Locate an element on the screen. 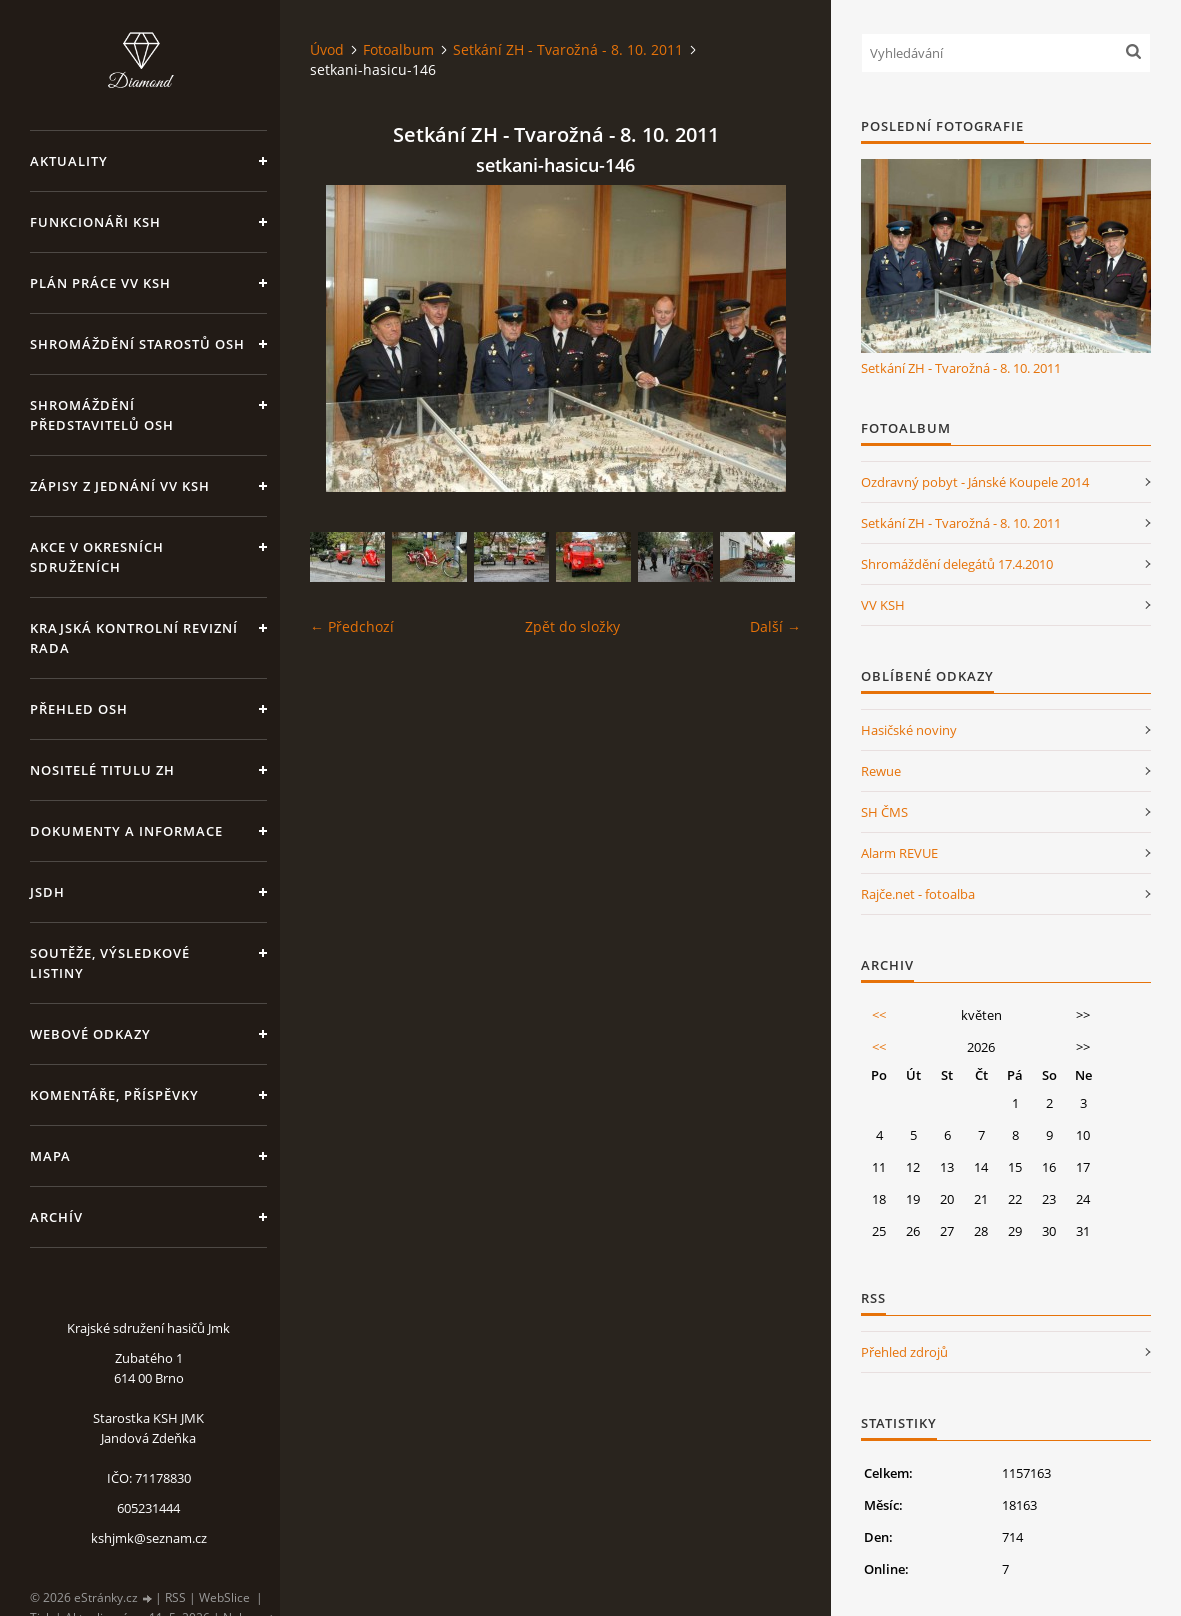 The width and height of the screenshot is (1181, 1616). Nositelé titulu ZH is located at coordinates (102, 770).